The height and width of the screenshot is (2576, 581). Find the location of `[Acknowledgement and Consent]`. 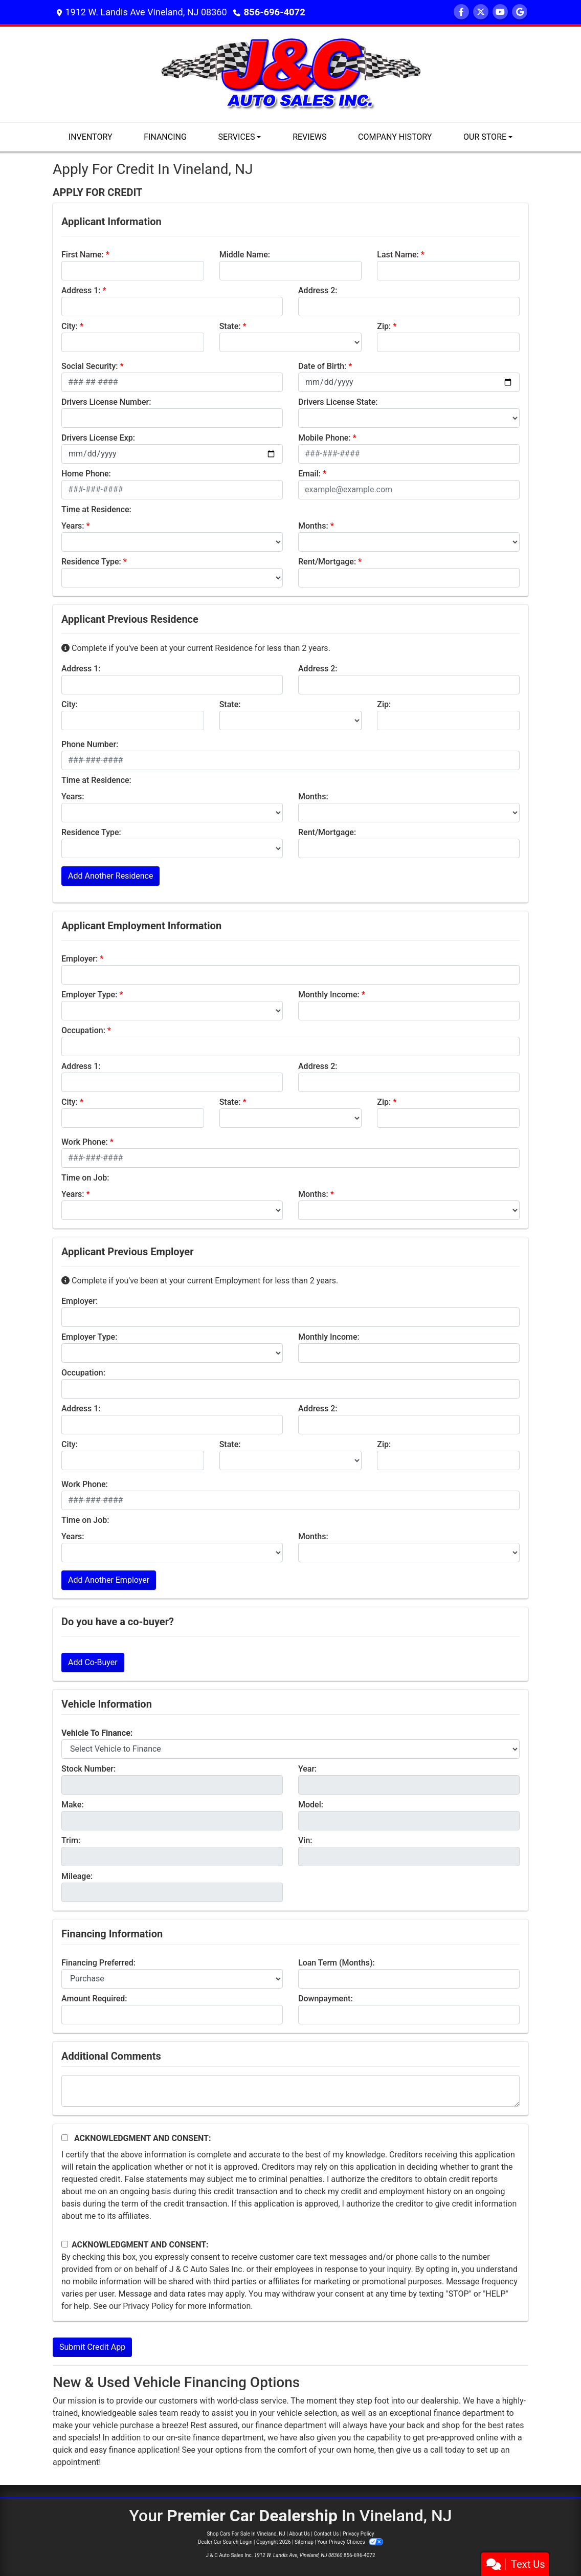

[Acknowledgement and Consent] is located at coordinates (64, 2137).